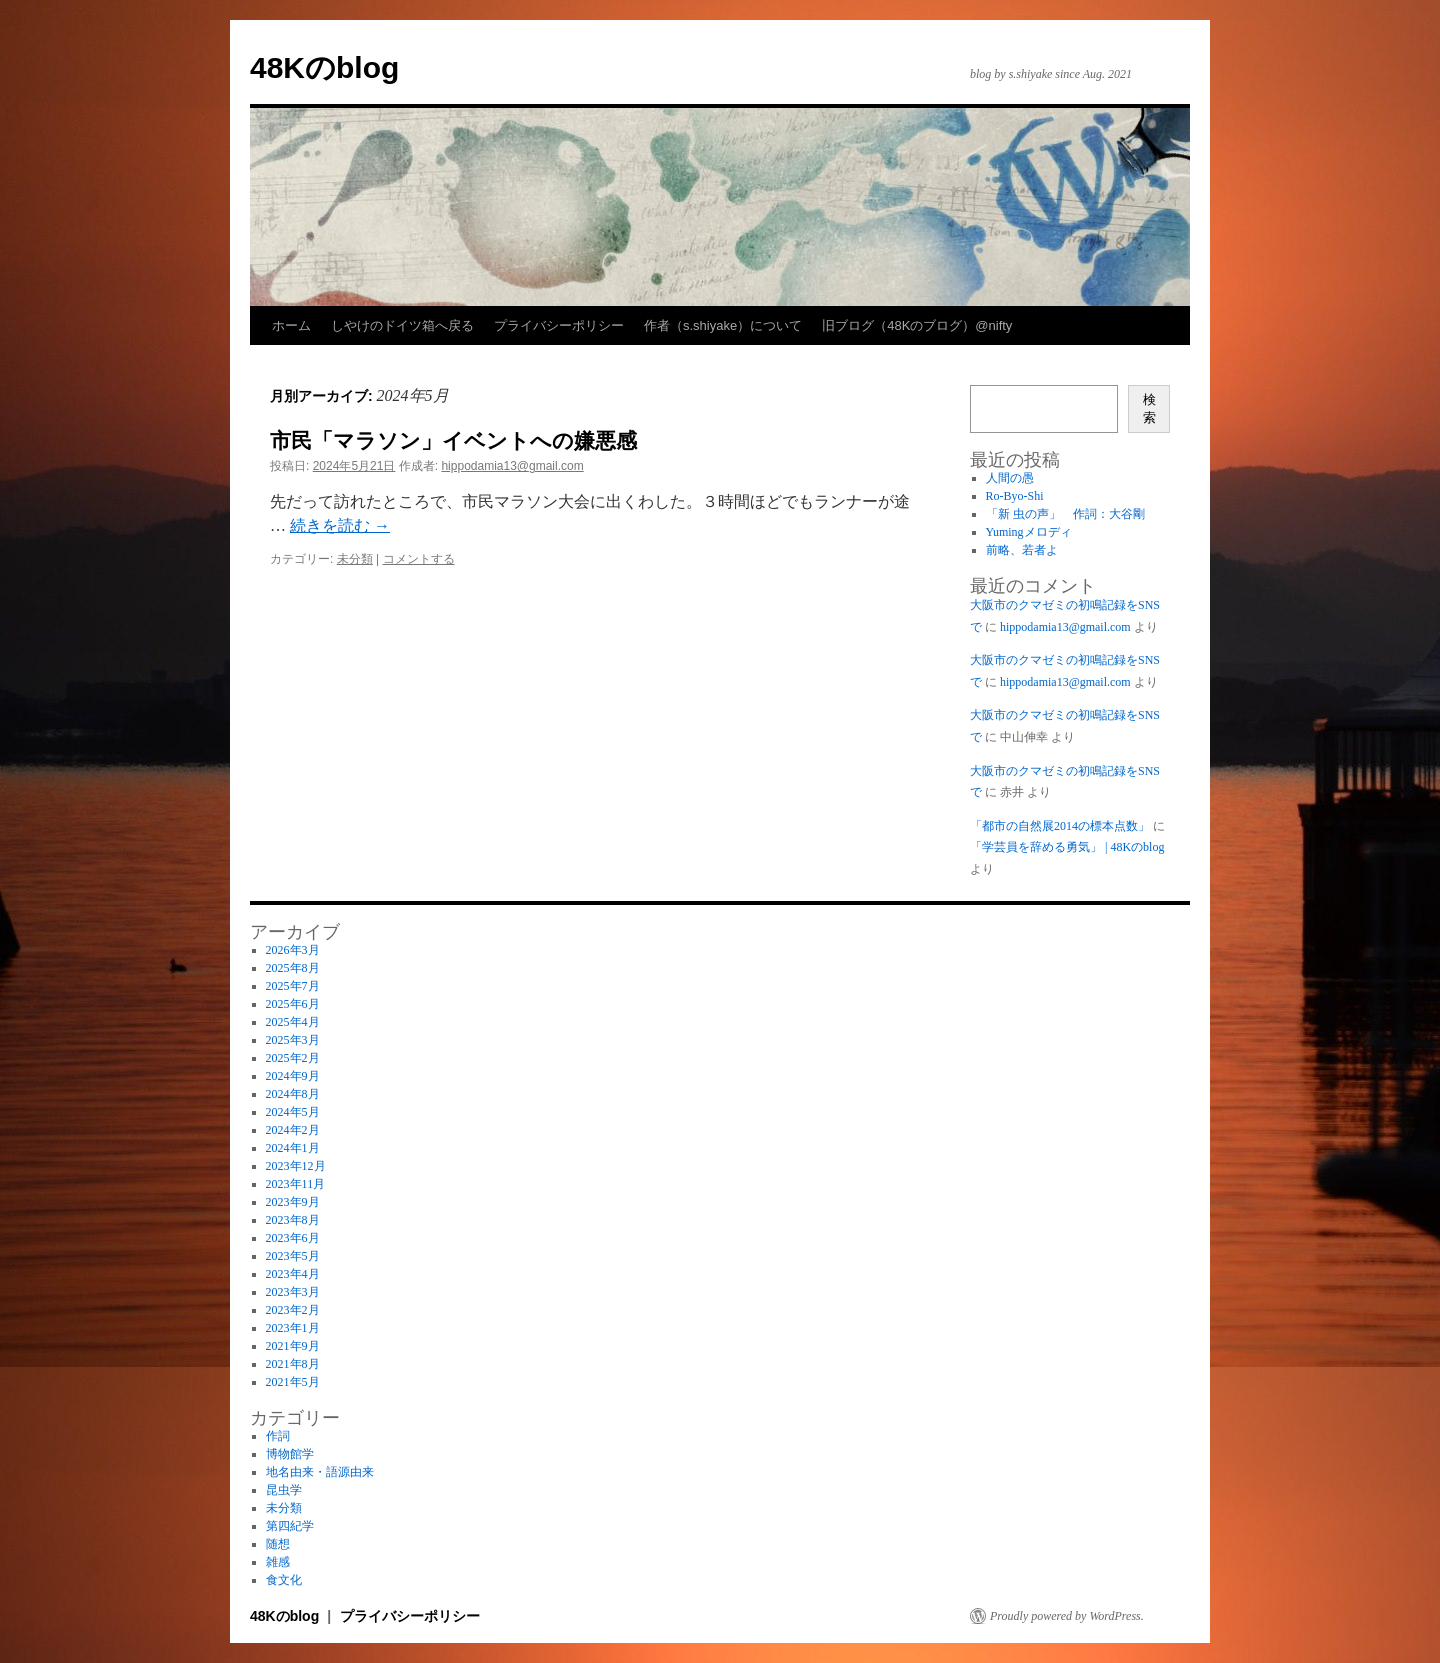 The width and height of the screenshot is (1440, 1663). Describe the element at coordinates (402, 325) in the screenshot. I see `しやけのドイツ箱へ戻る` at that location.